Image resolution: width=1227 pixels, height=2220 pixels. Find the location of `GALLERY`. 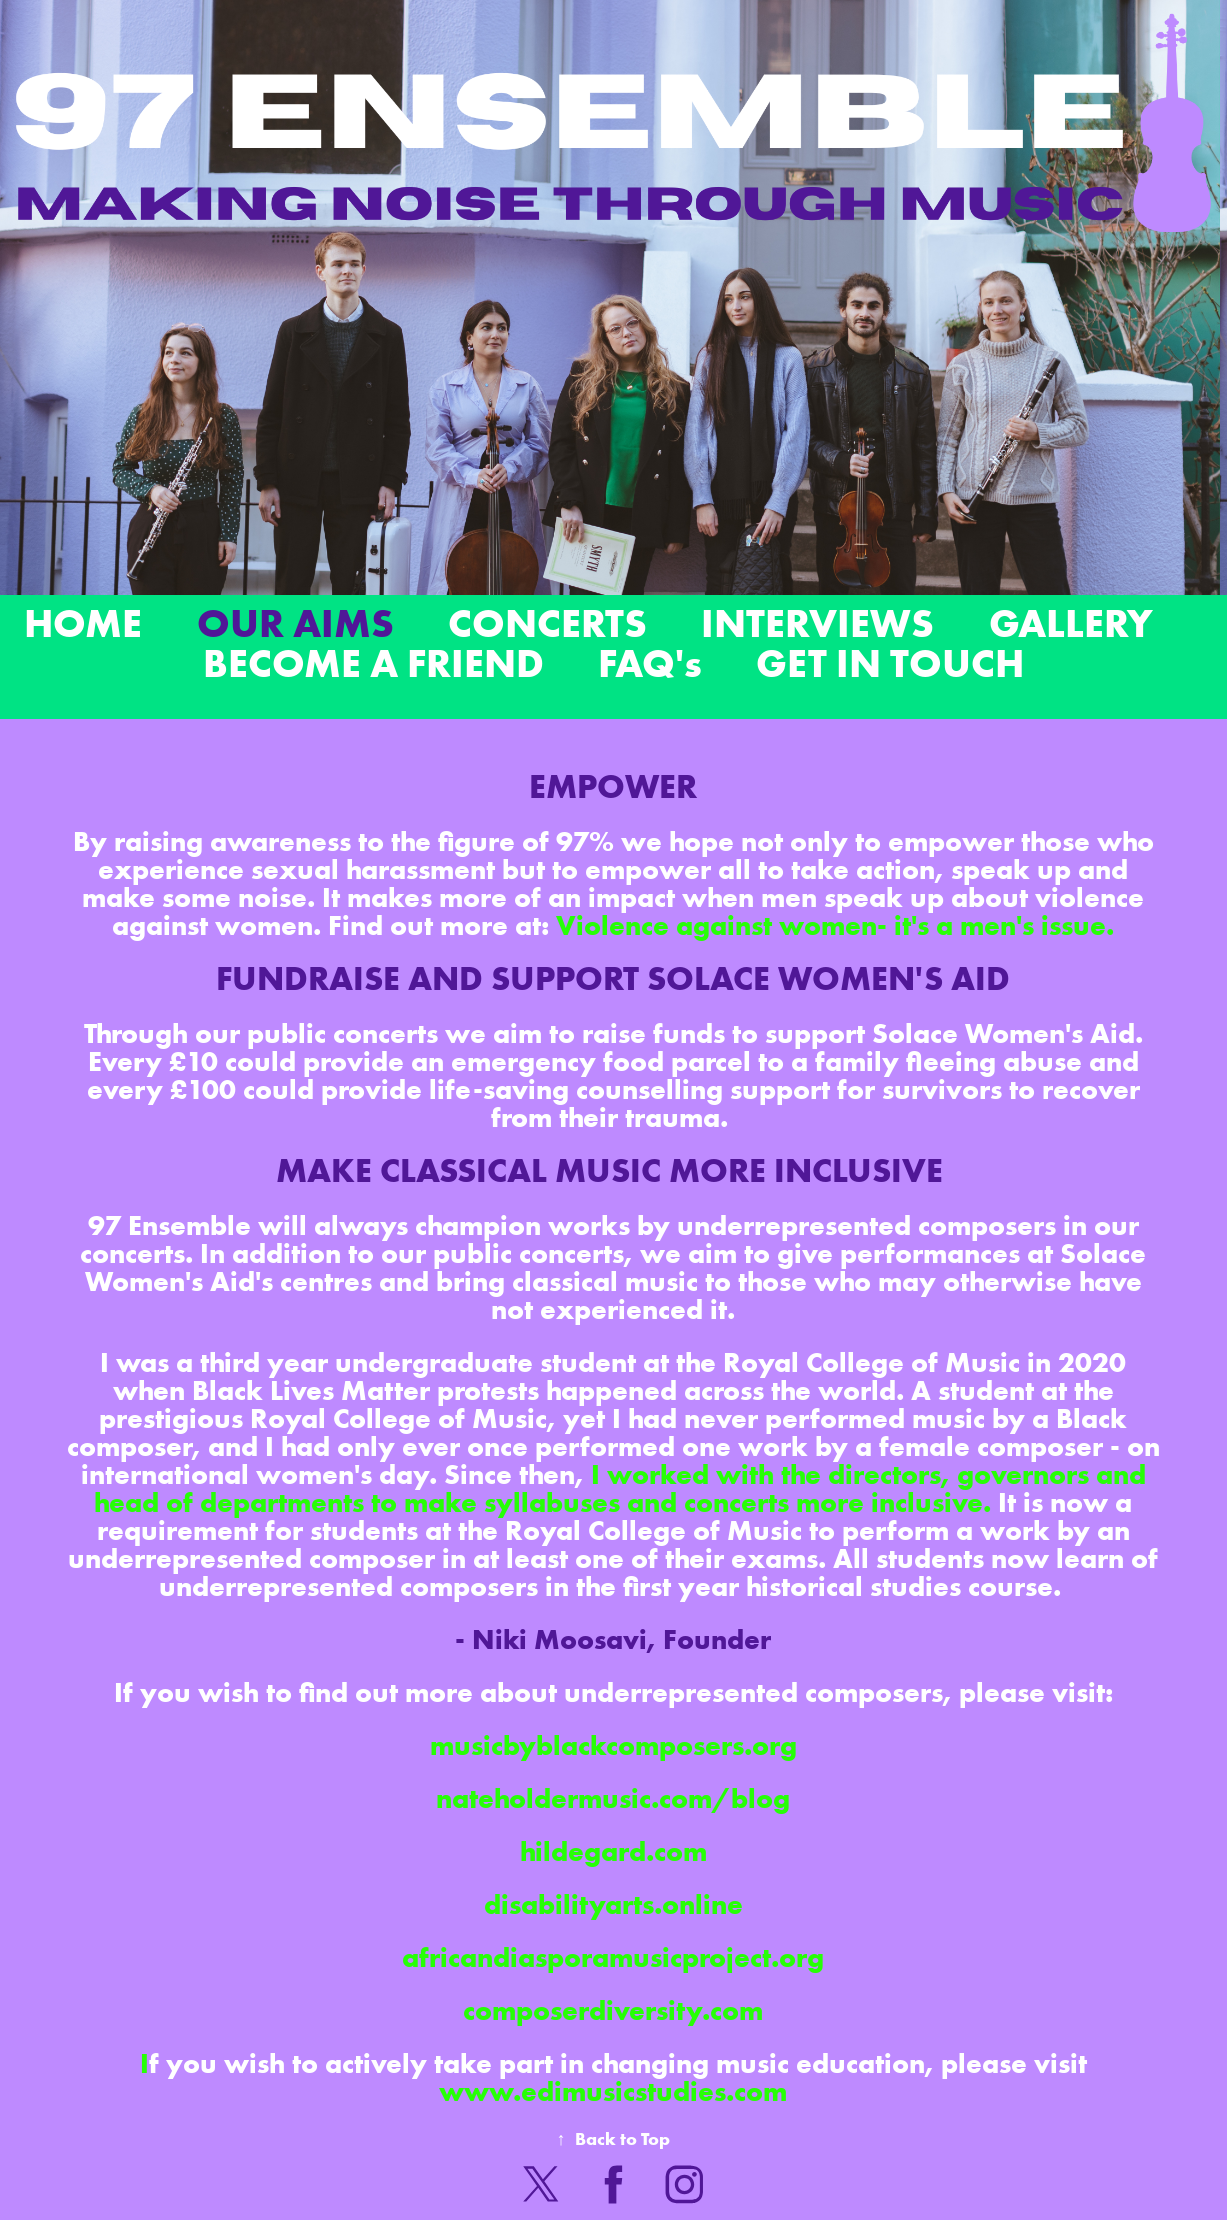

GALLERY is located at coordinates (1071, 622).